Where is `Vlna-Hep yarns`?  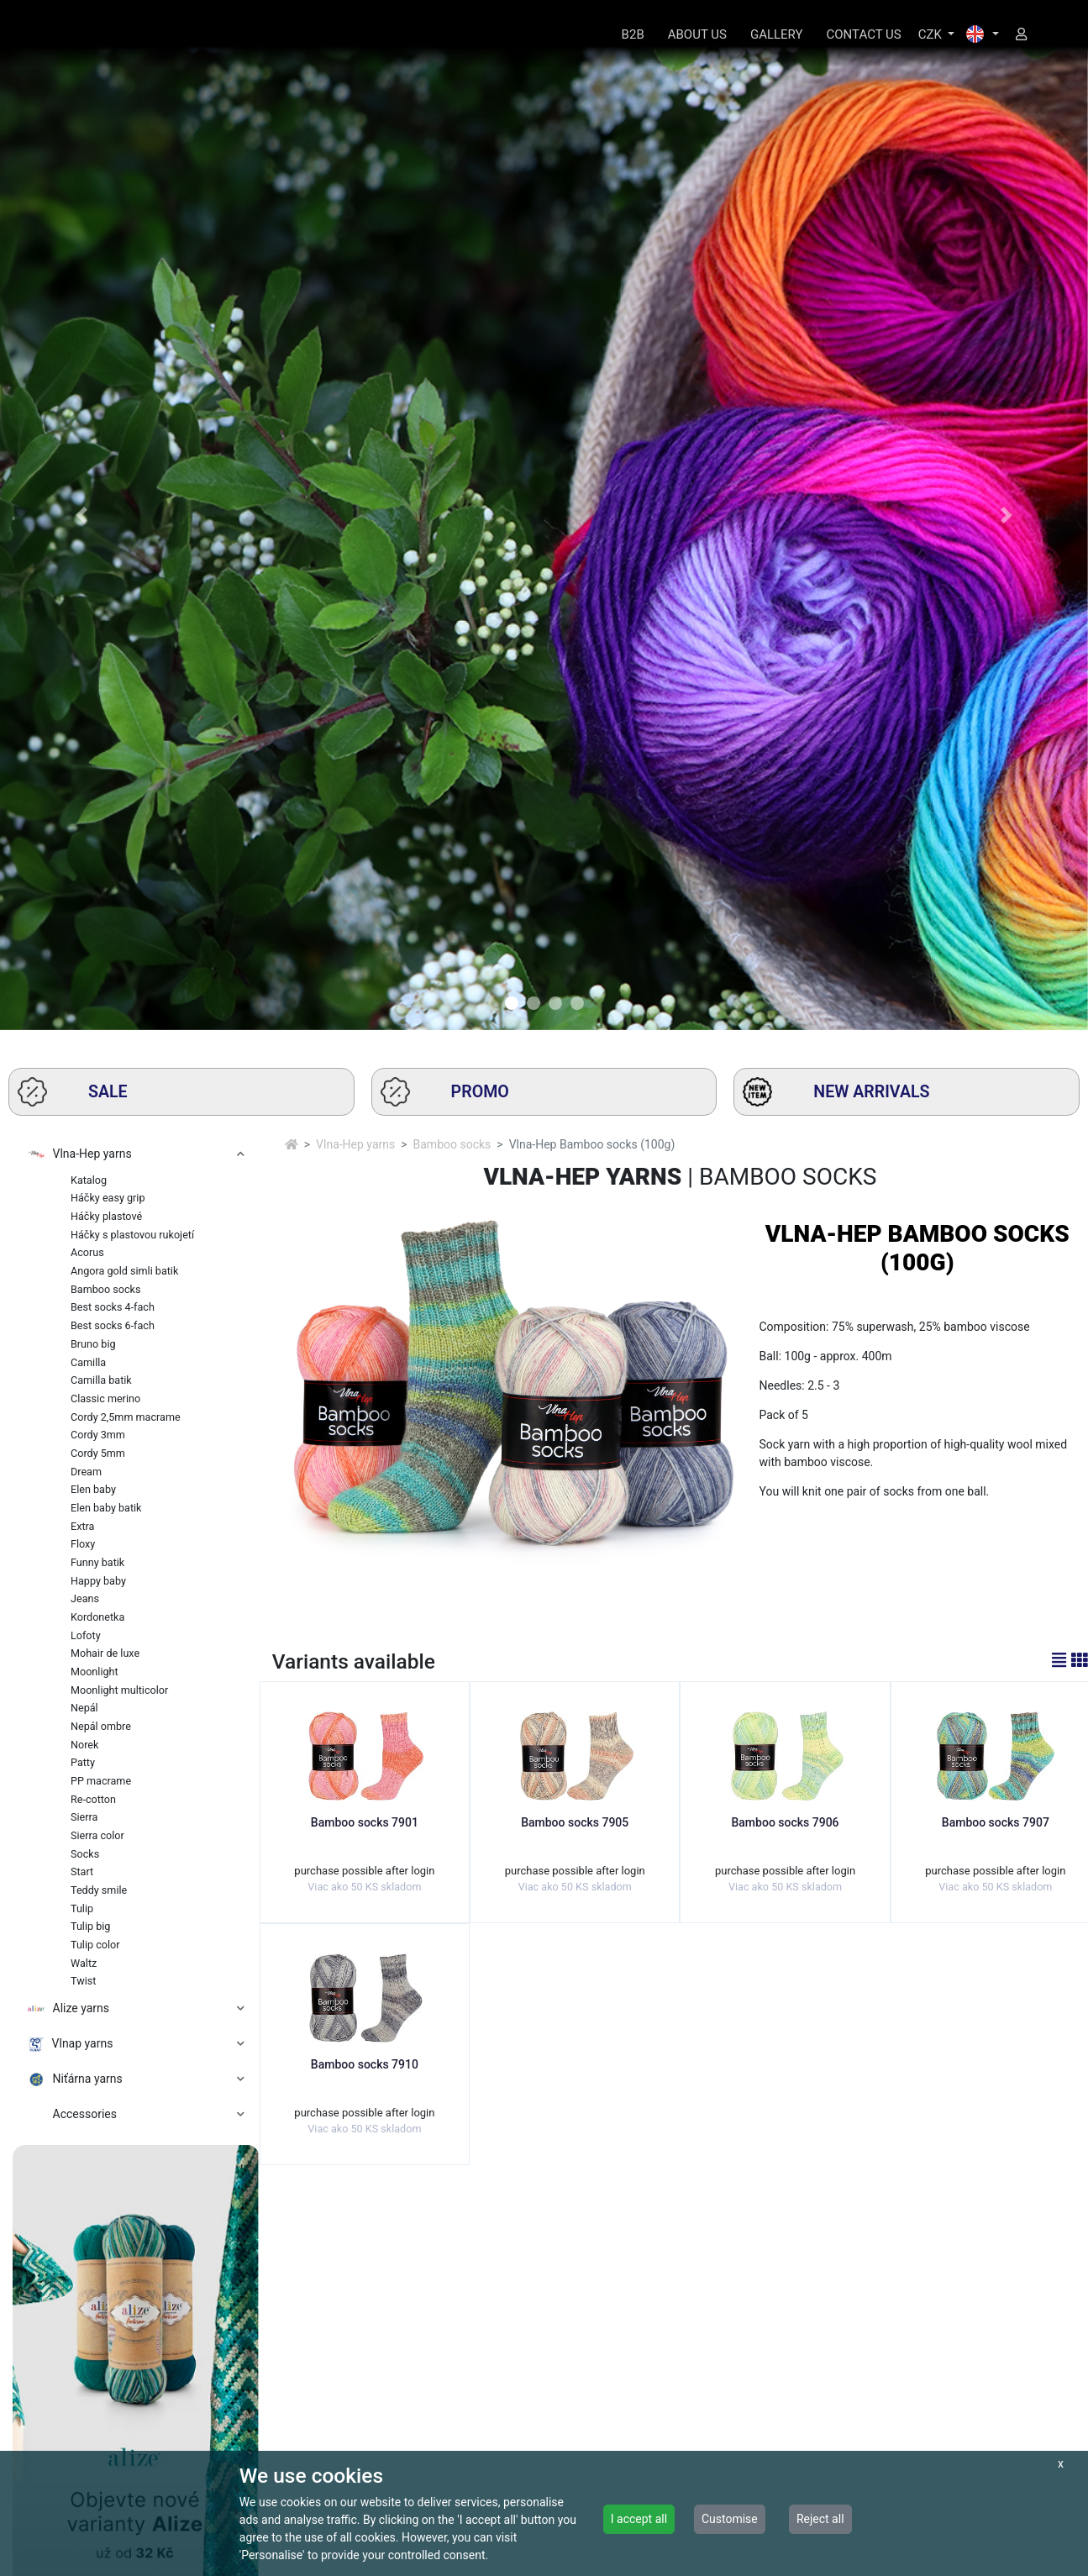
Vlna-Hep yarns is located at coordinates (355, 1144).